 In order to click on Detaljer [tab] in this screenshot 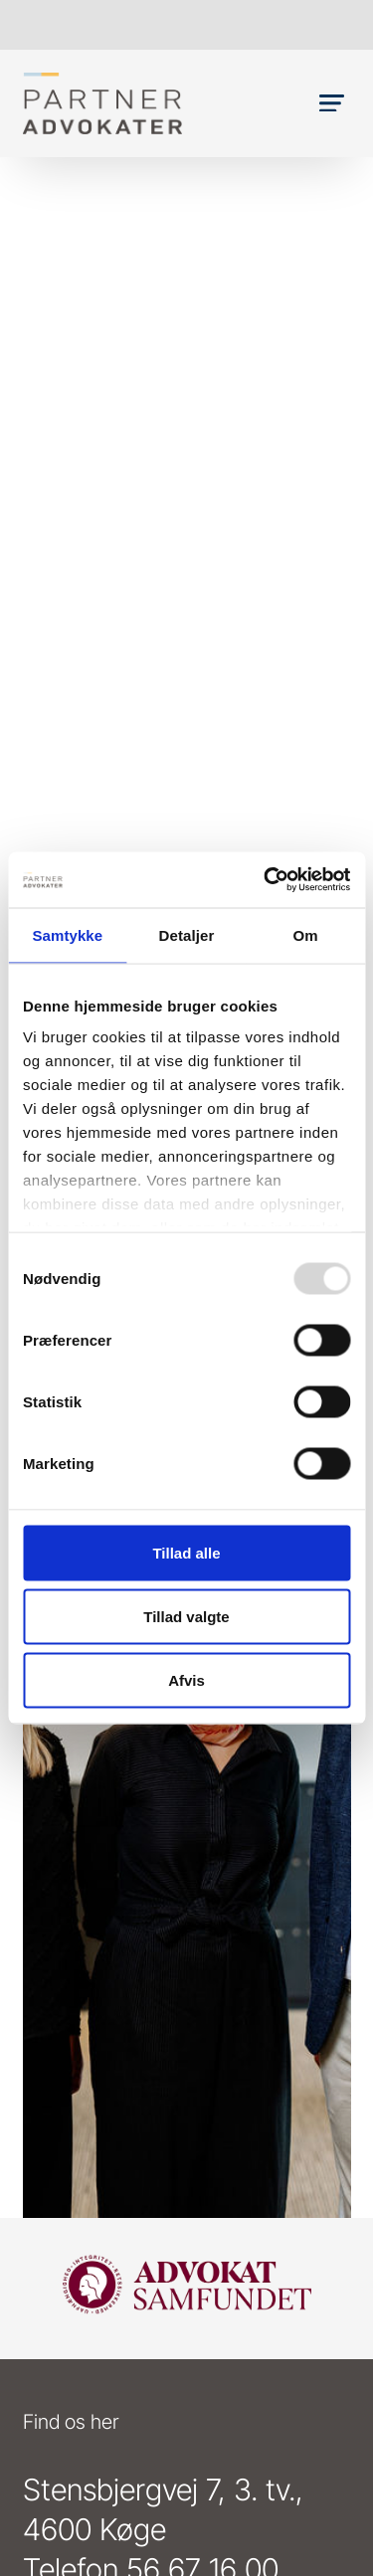, I will do `click(187, 934)`.